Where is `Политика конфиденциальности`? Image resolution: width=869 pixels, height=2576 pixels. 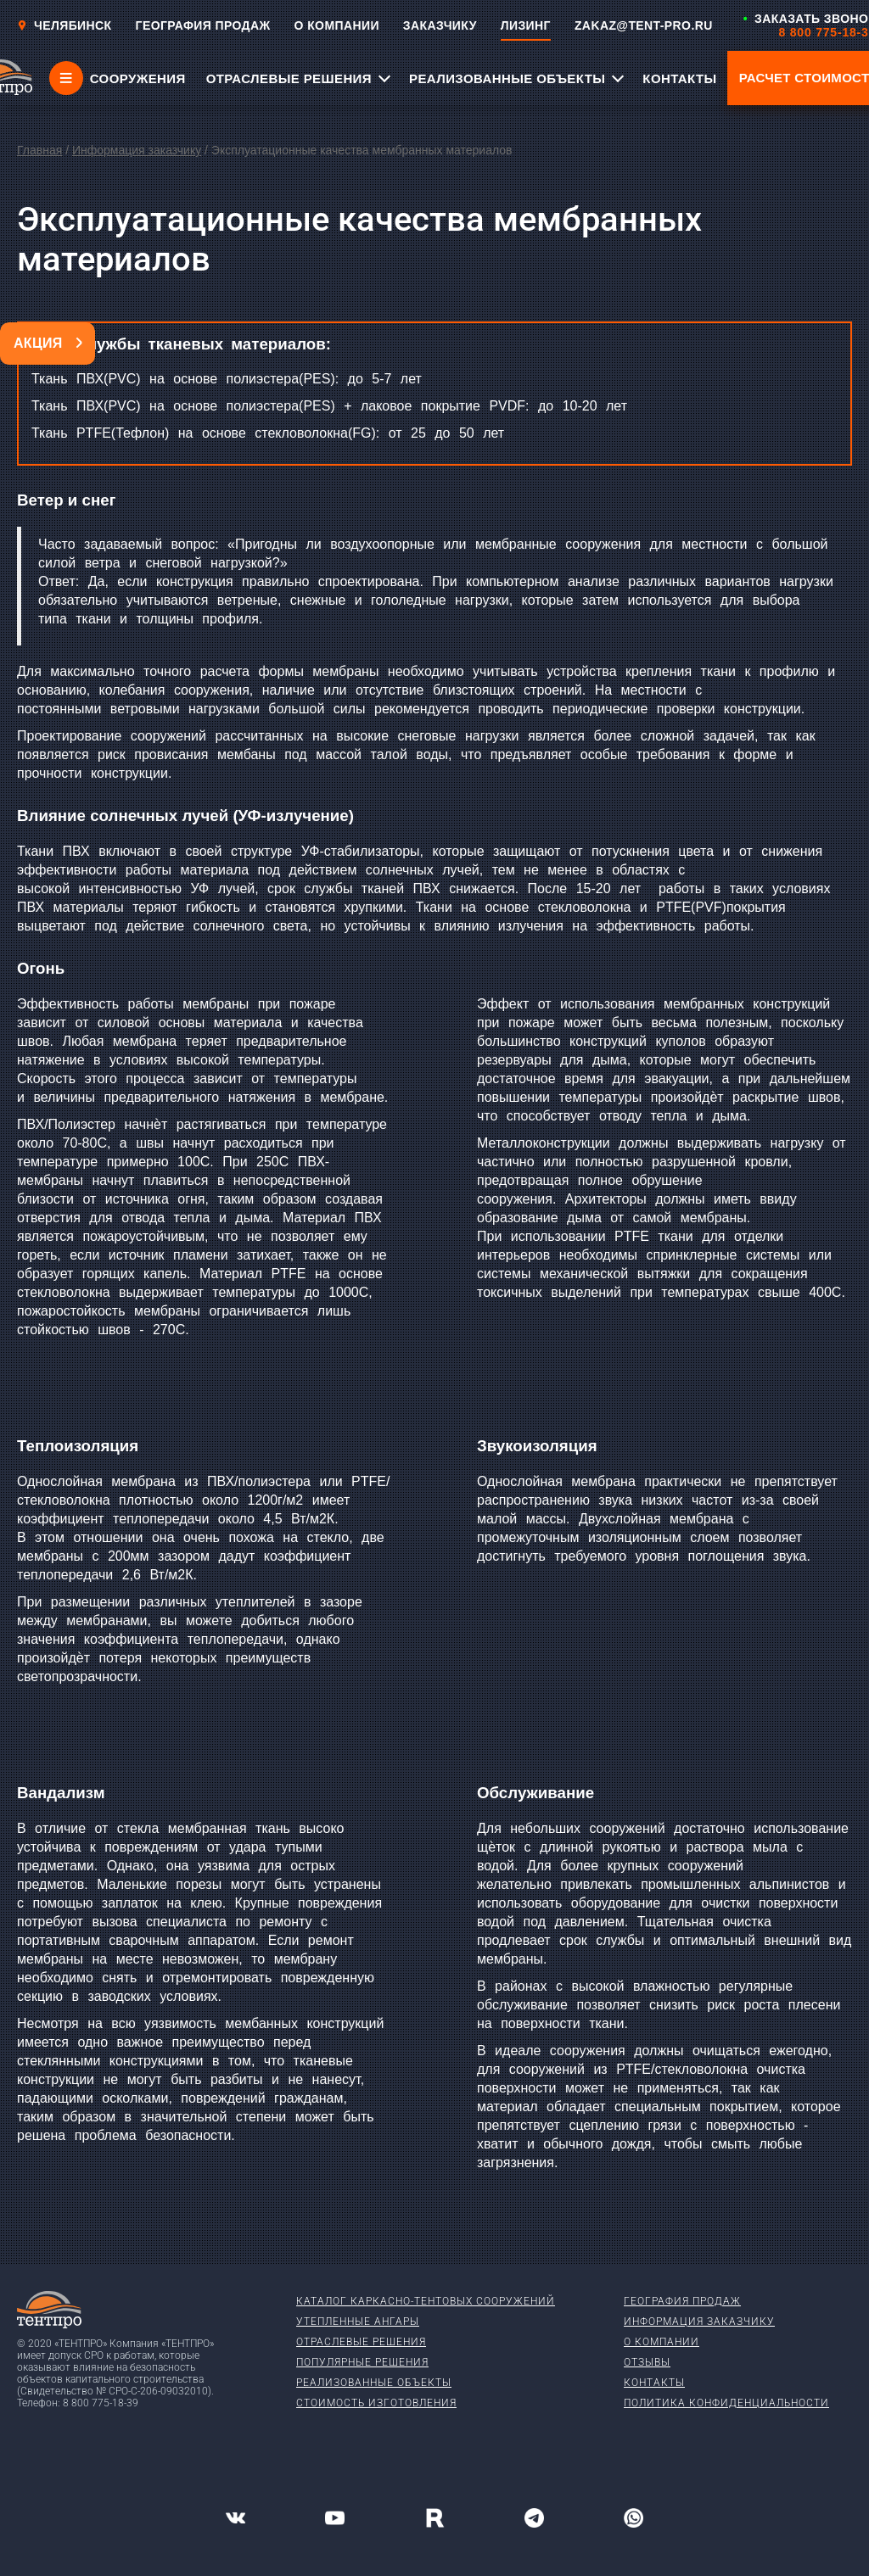
Политика конфиденциальности is located at coordinates (726, 2403).